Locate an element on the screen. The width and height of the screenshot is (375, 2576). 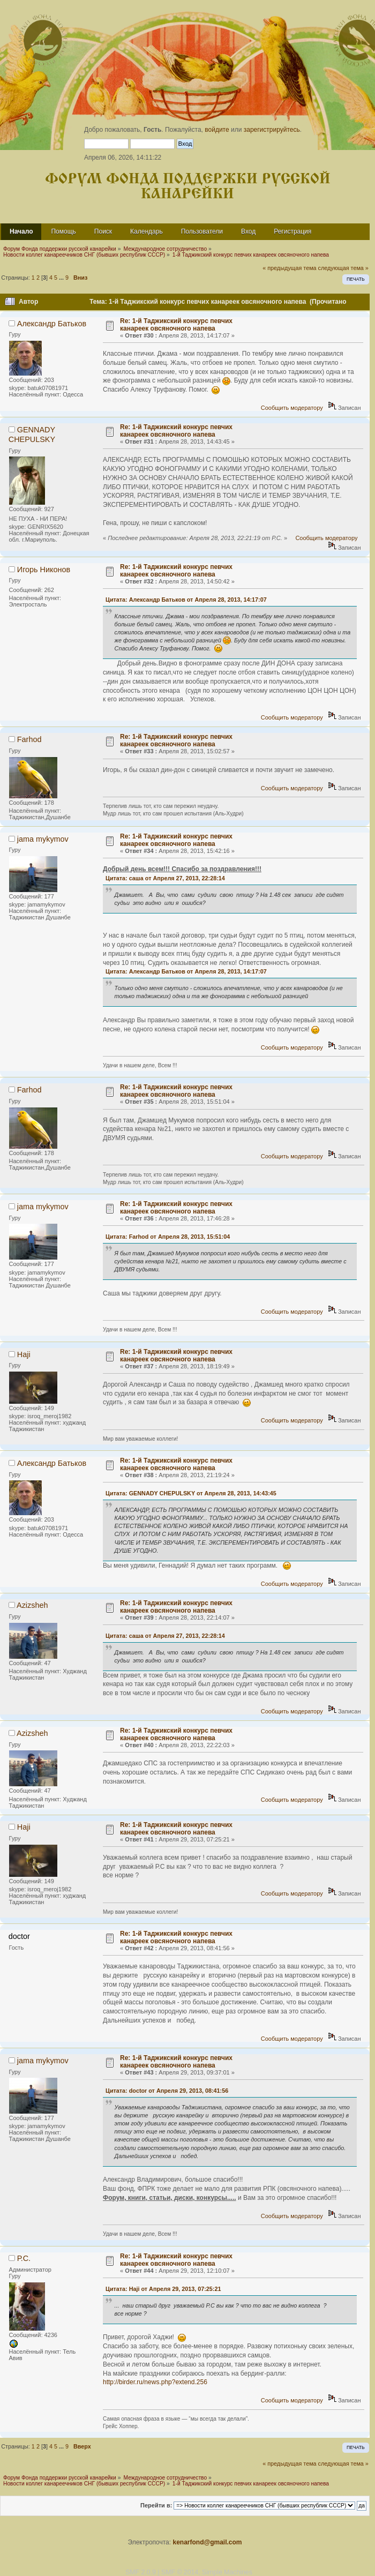
kenarfond@gmail.com is located at coordinates (207, 2542).